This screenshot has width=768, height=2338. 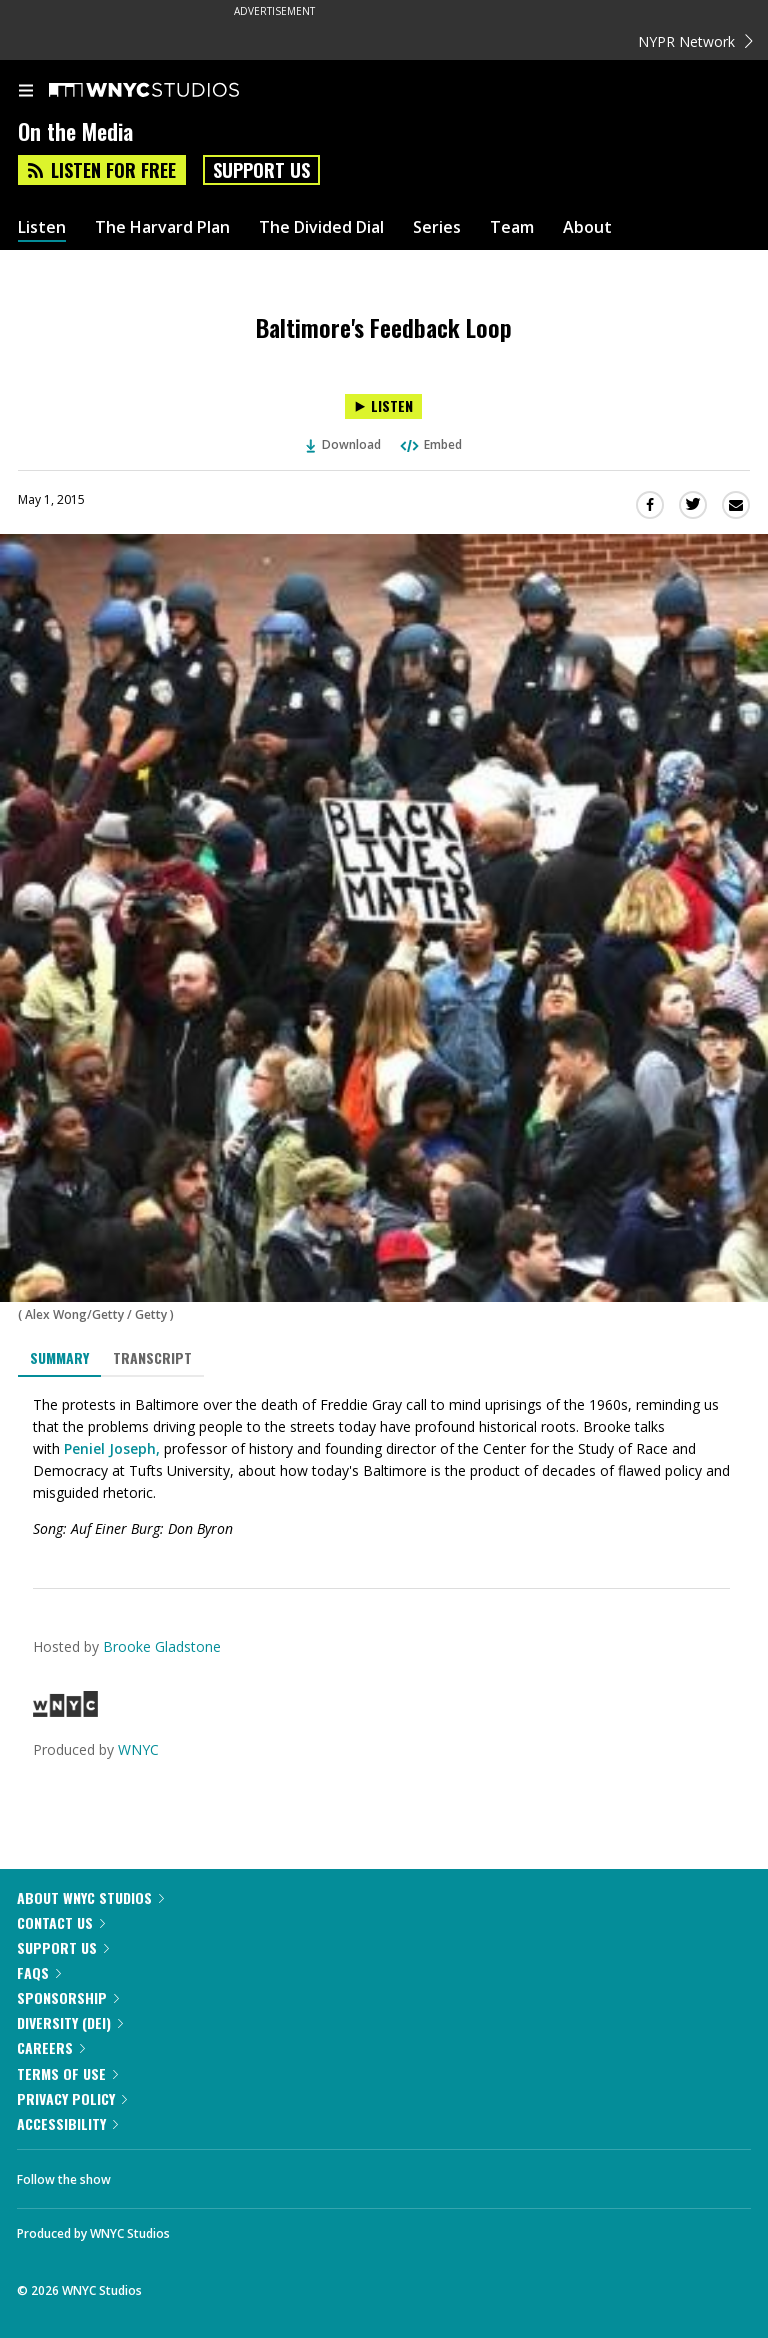 What do you see at coordinates (152, 1357) in the screenshot?
I see `Transcript [tab]` at bounding box center [152, 1357].